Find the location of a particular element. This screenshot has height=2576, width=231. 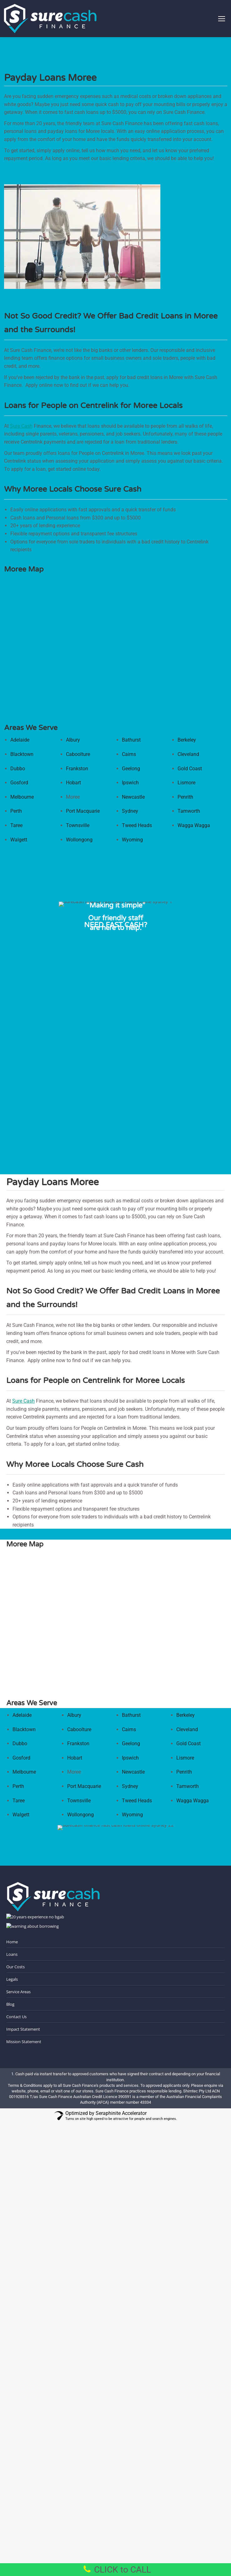

Berkeley is located at coordinates (187, 740).